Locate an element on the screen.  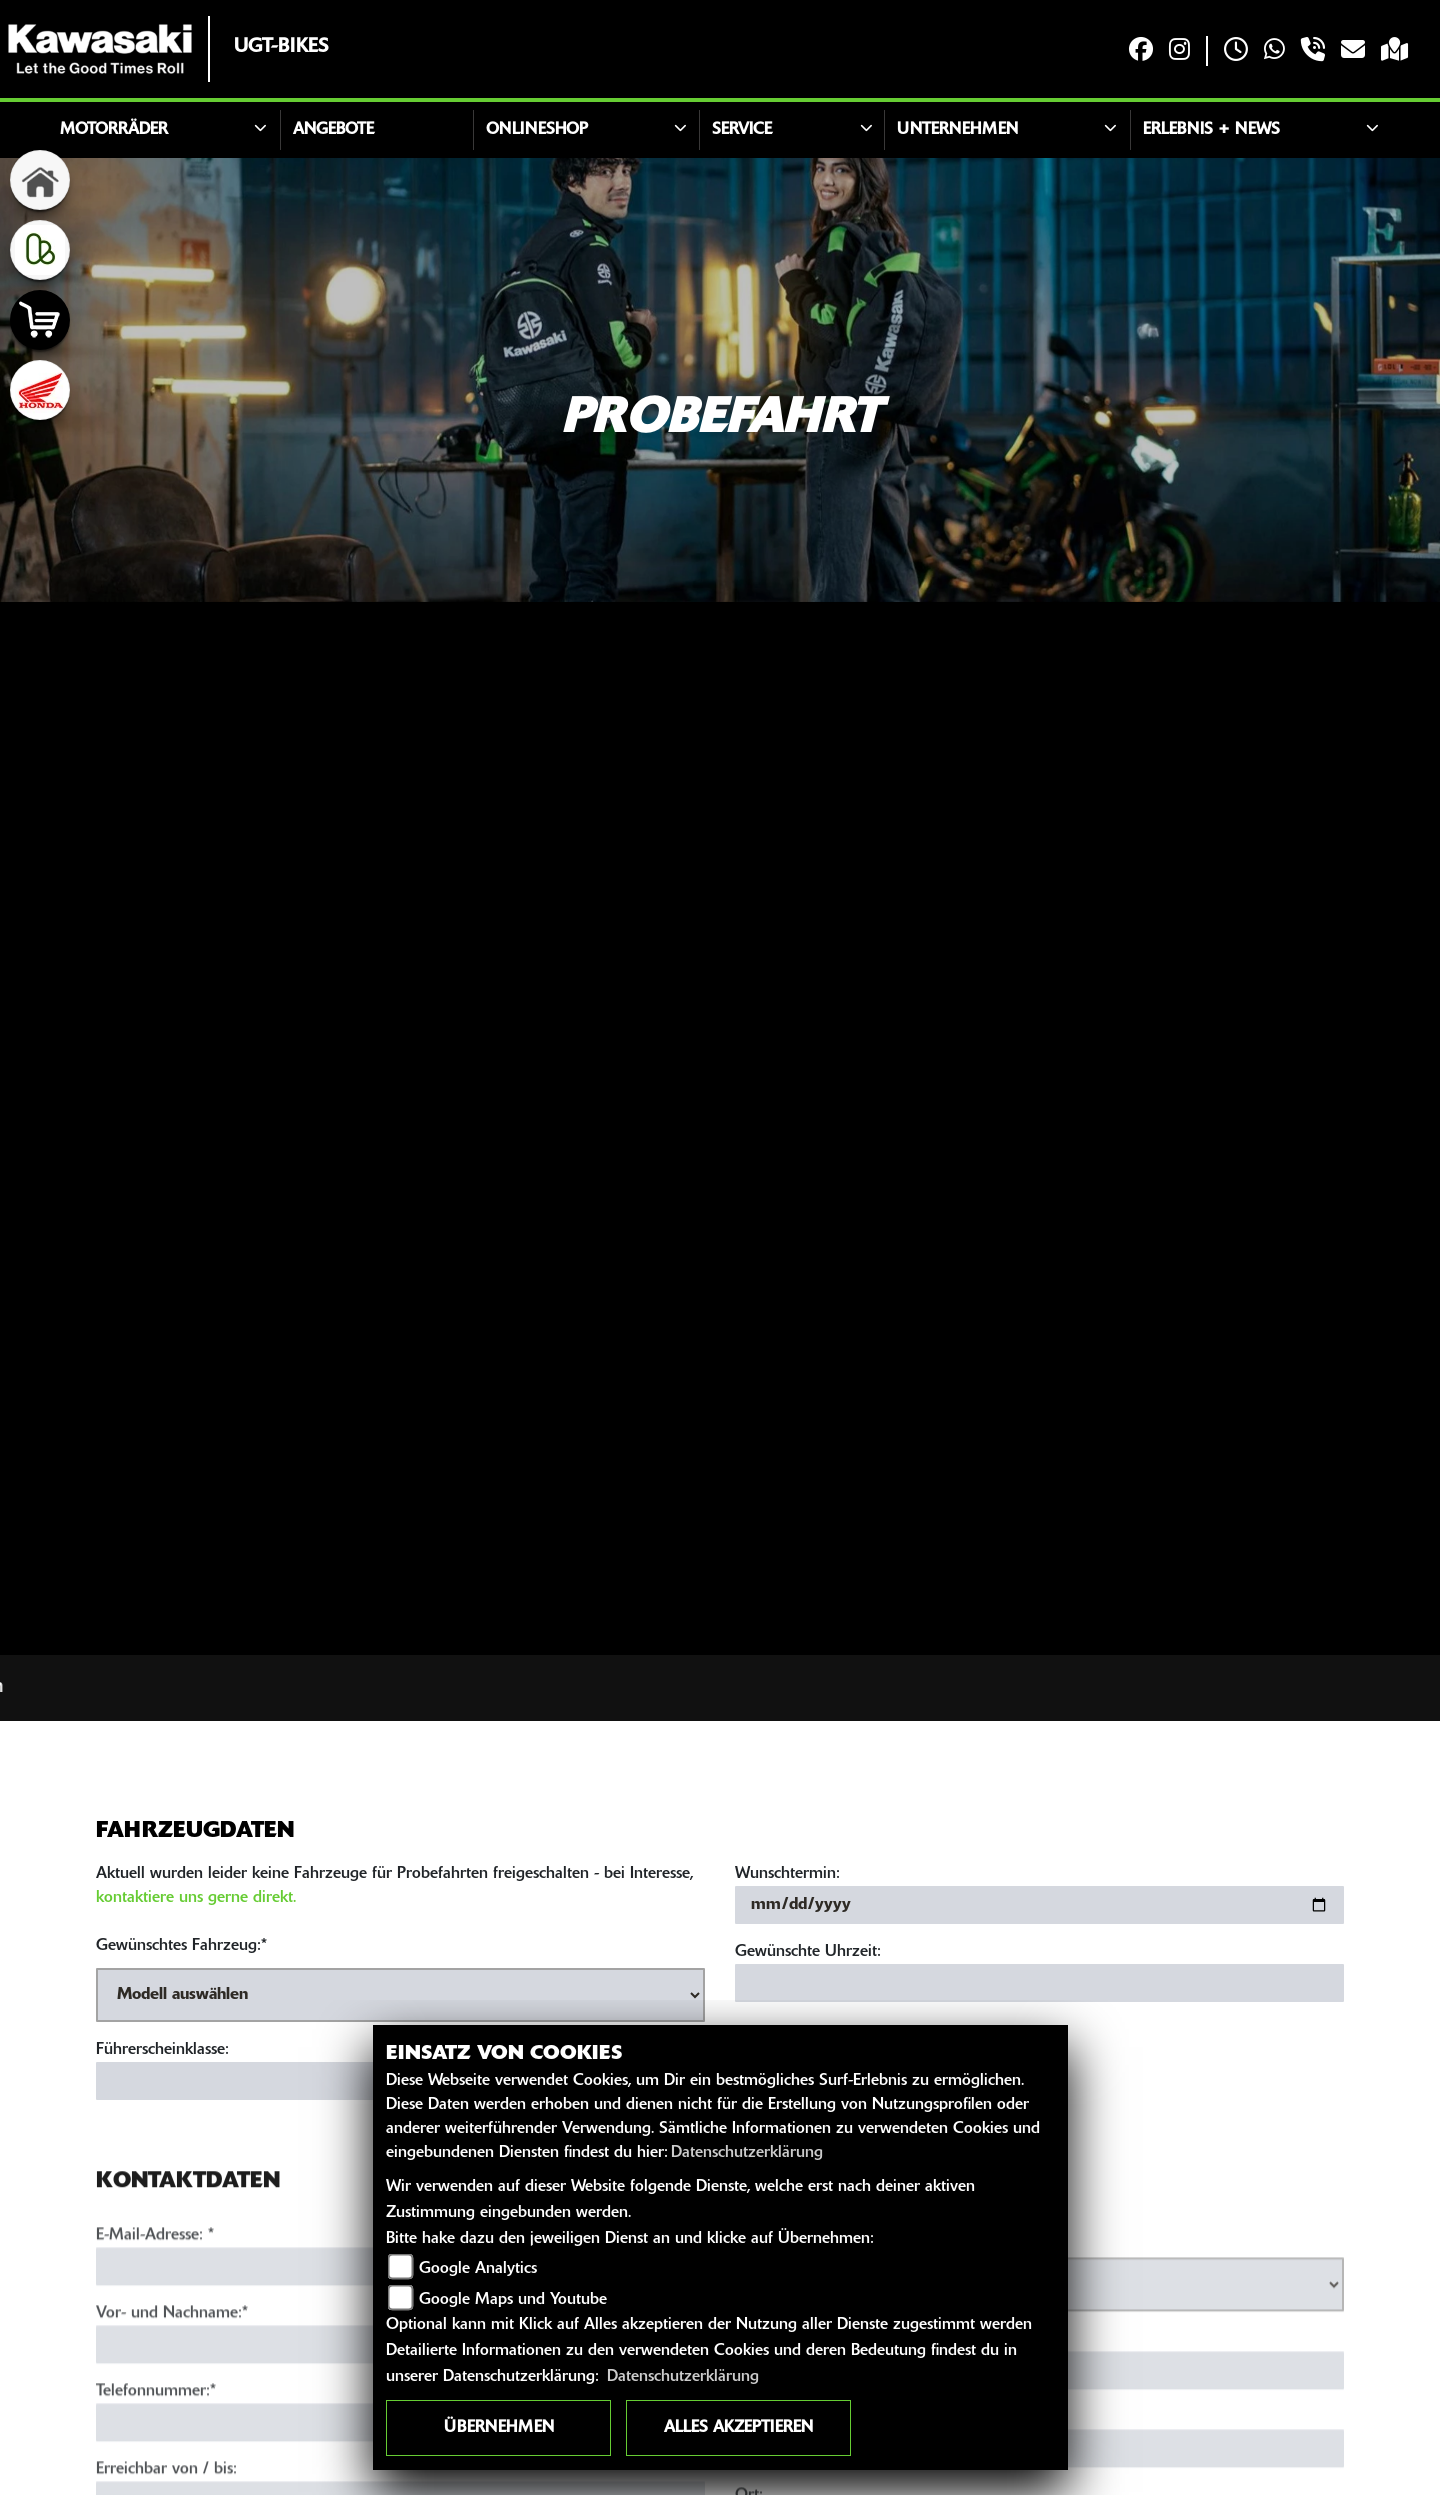
Gewünschtes Fahrzeug:* is located at coordinates (181, 1946).